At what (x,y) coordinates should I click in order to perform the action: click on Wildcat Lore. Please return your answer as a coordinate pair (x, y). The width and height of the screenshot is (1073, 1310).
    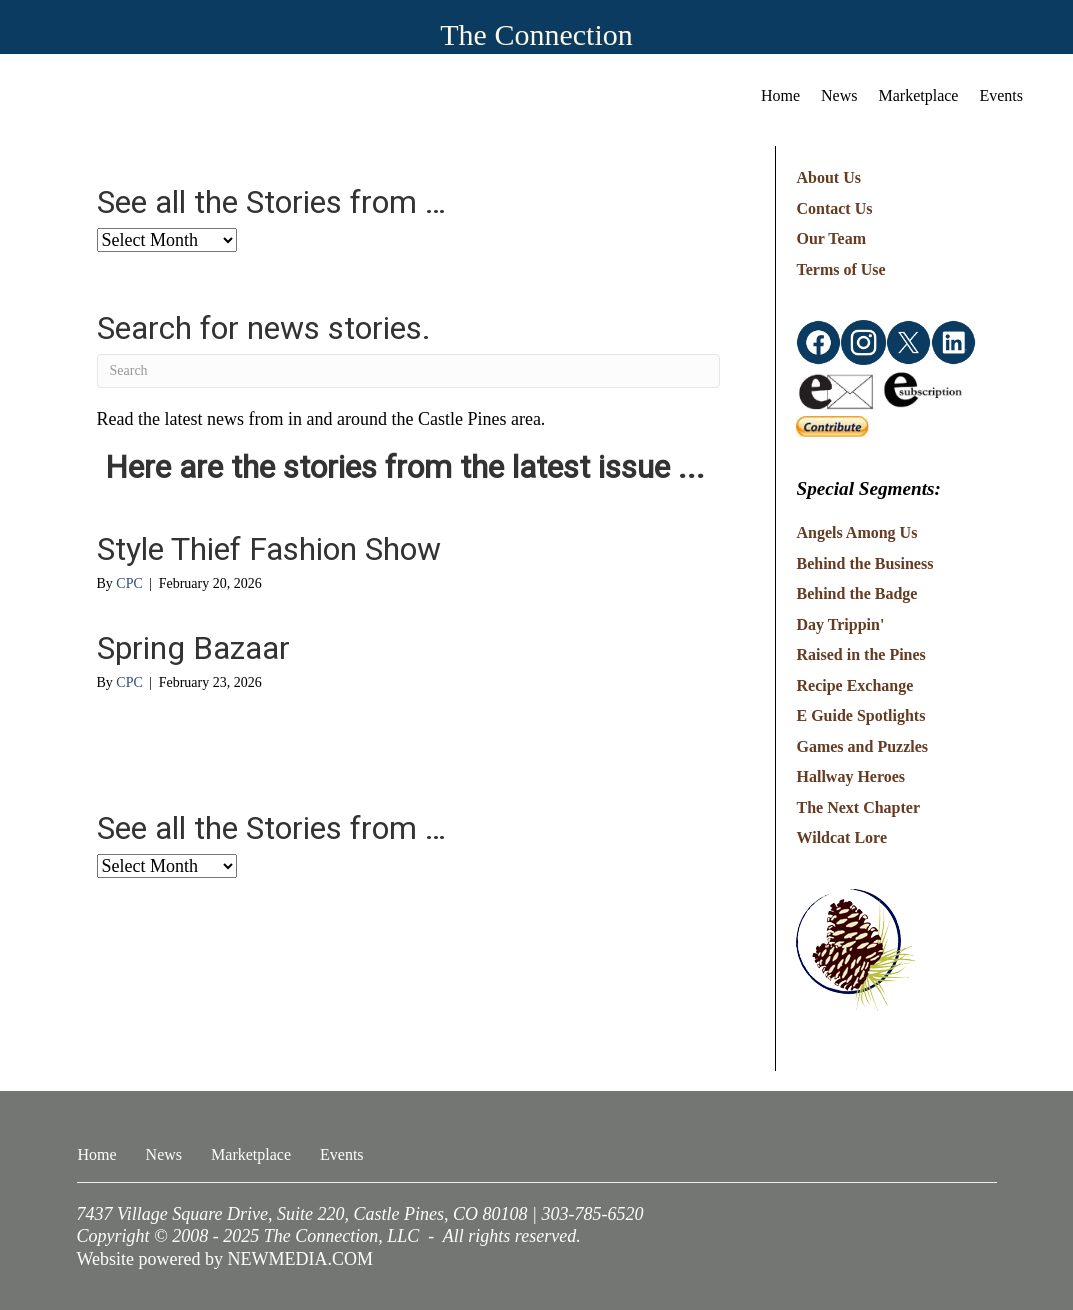
    Looking at the image, I should click on (841, 837).